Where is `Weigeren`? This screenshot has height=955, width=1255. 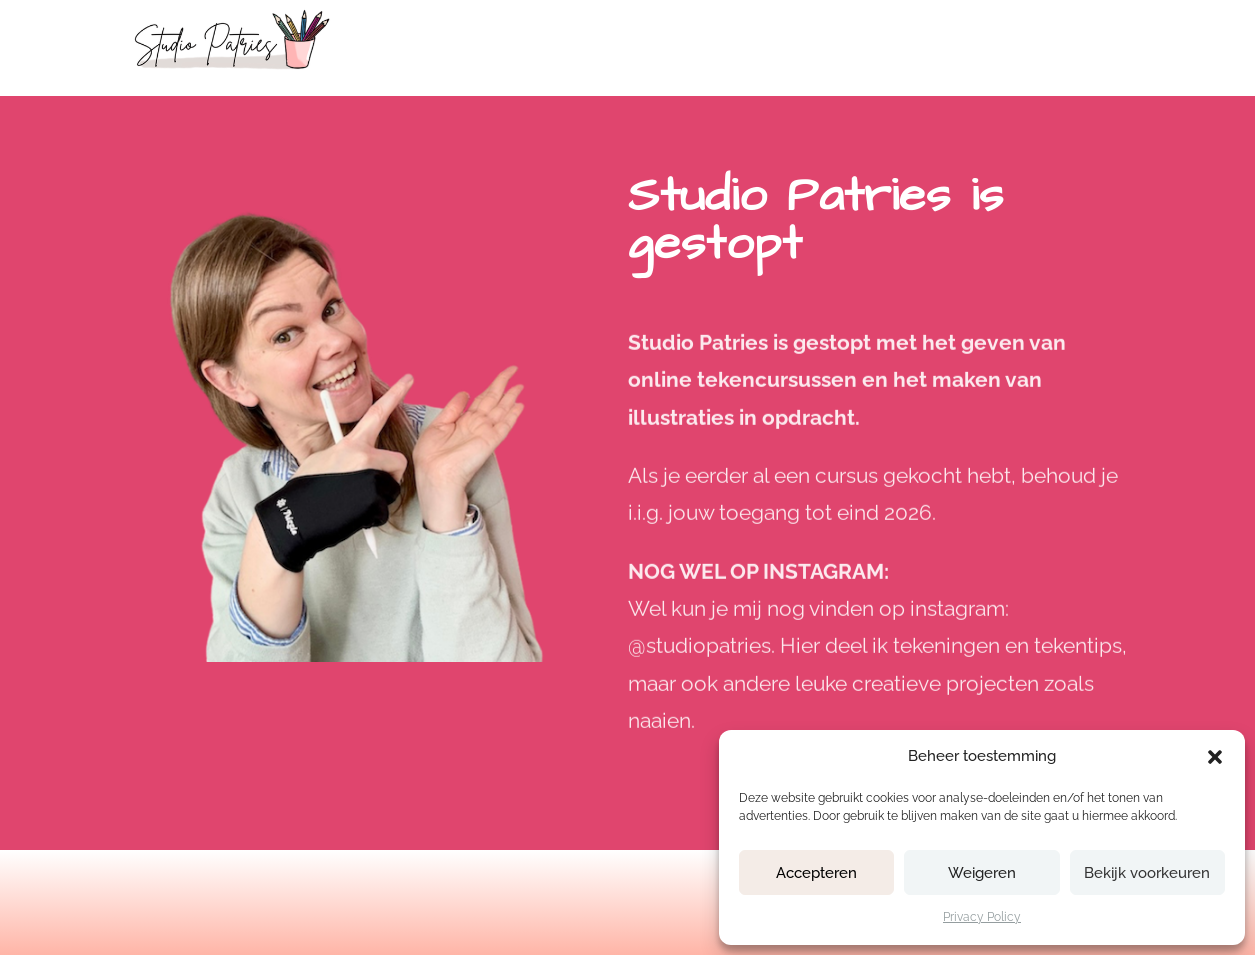
Weigeren is located at coordinates (982, 873).